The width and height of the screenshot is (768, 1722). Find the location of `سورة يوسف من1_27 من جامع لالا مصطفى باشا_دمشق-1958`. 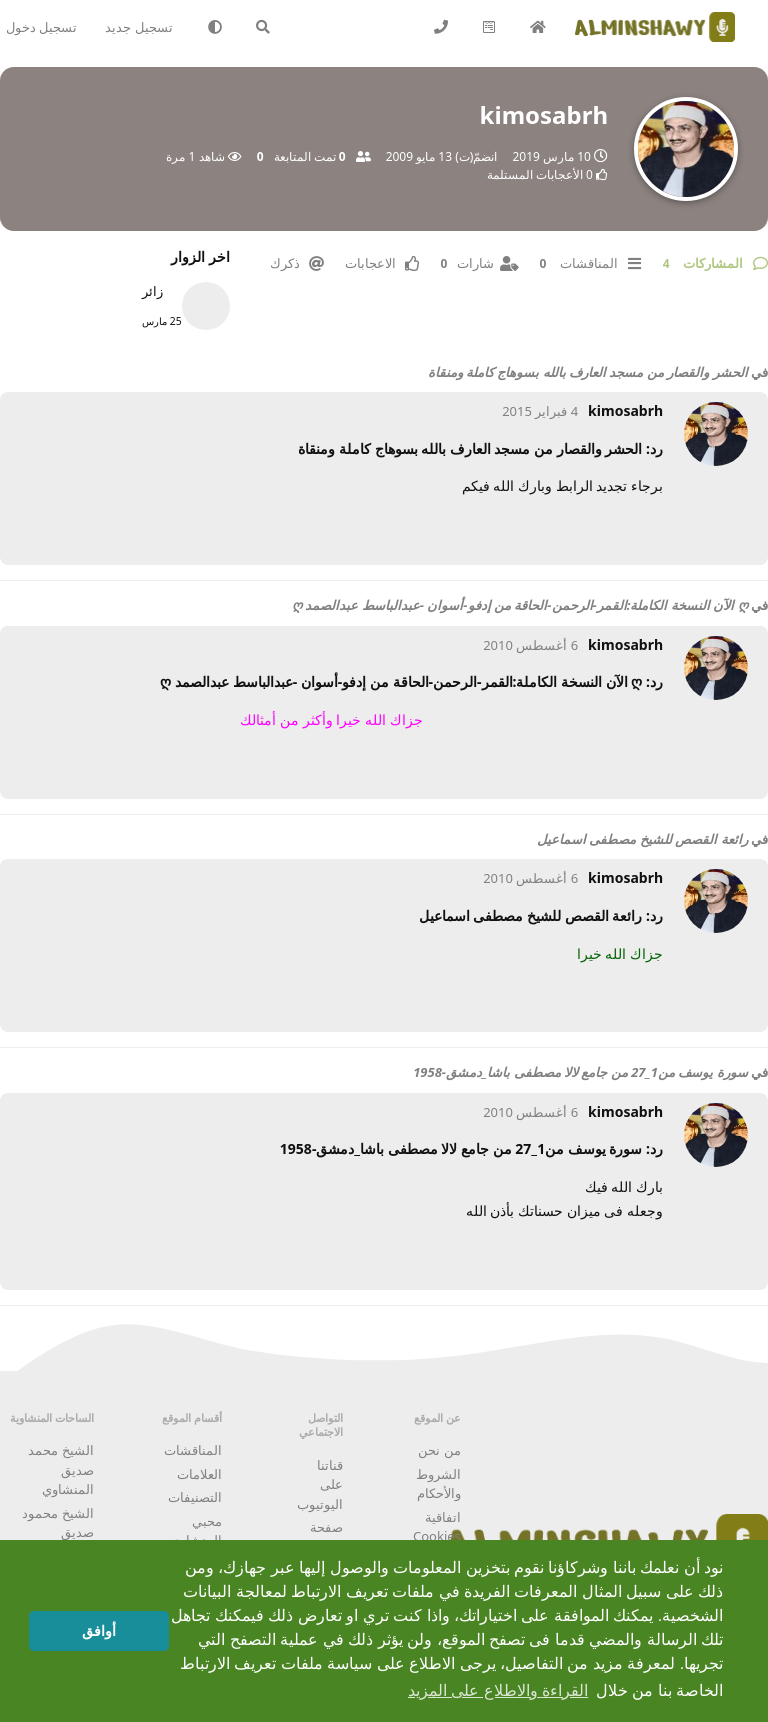

سورة يوسف من1_27 من جامع لالا مصطفى باشا_دمشق-1958 is located at coordinates (580, 1072).